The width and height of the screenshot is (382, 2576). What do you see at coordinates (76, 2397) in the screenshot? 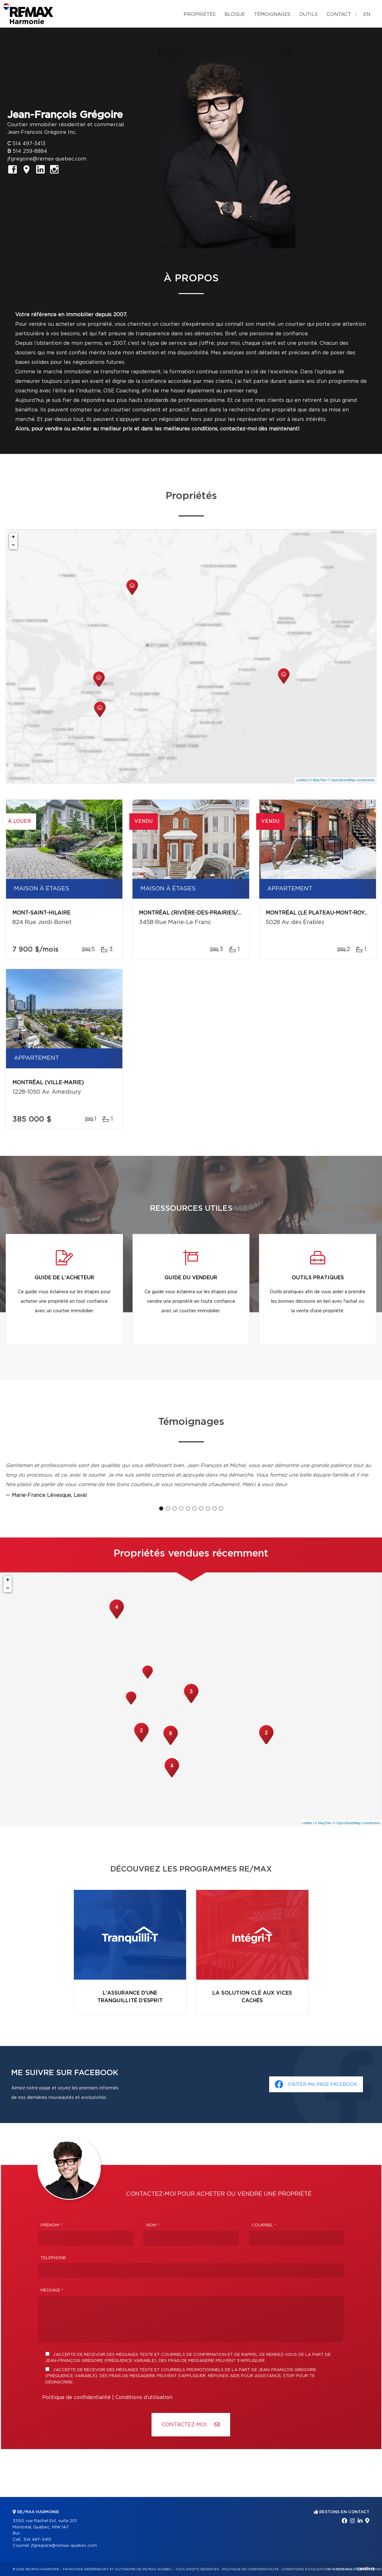
I see `Politique de confidentialité` at bounding box center [76, 2397].